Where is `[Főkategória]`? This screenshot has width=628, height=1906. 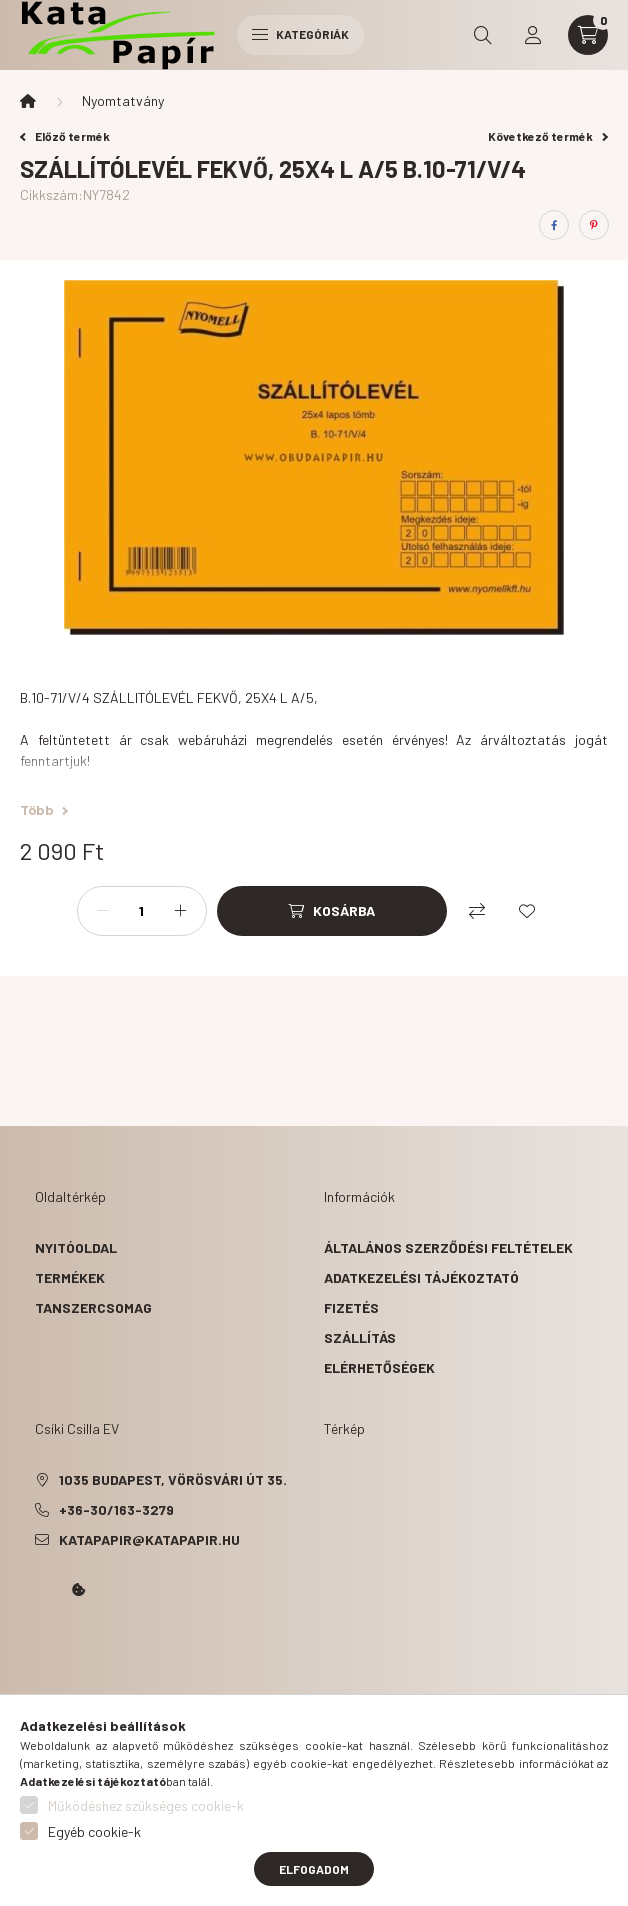
[Főkategória] is located at coordinates (28, 101).